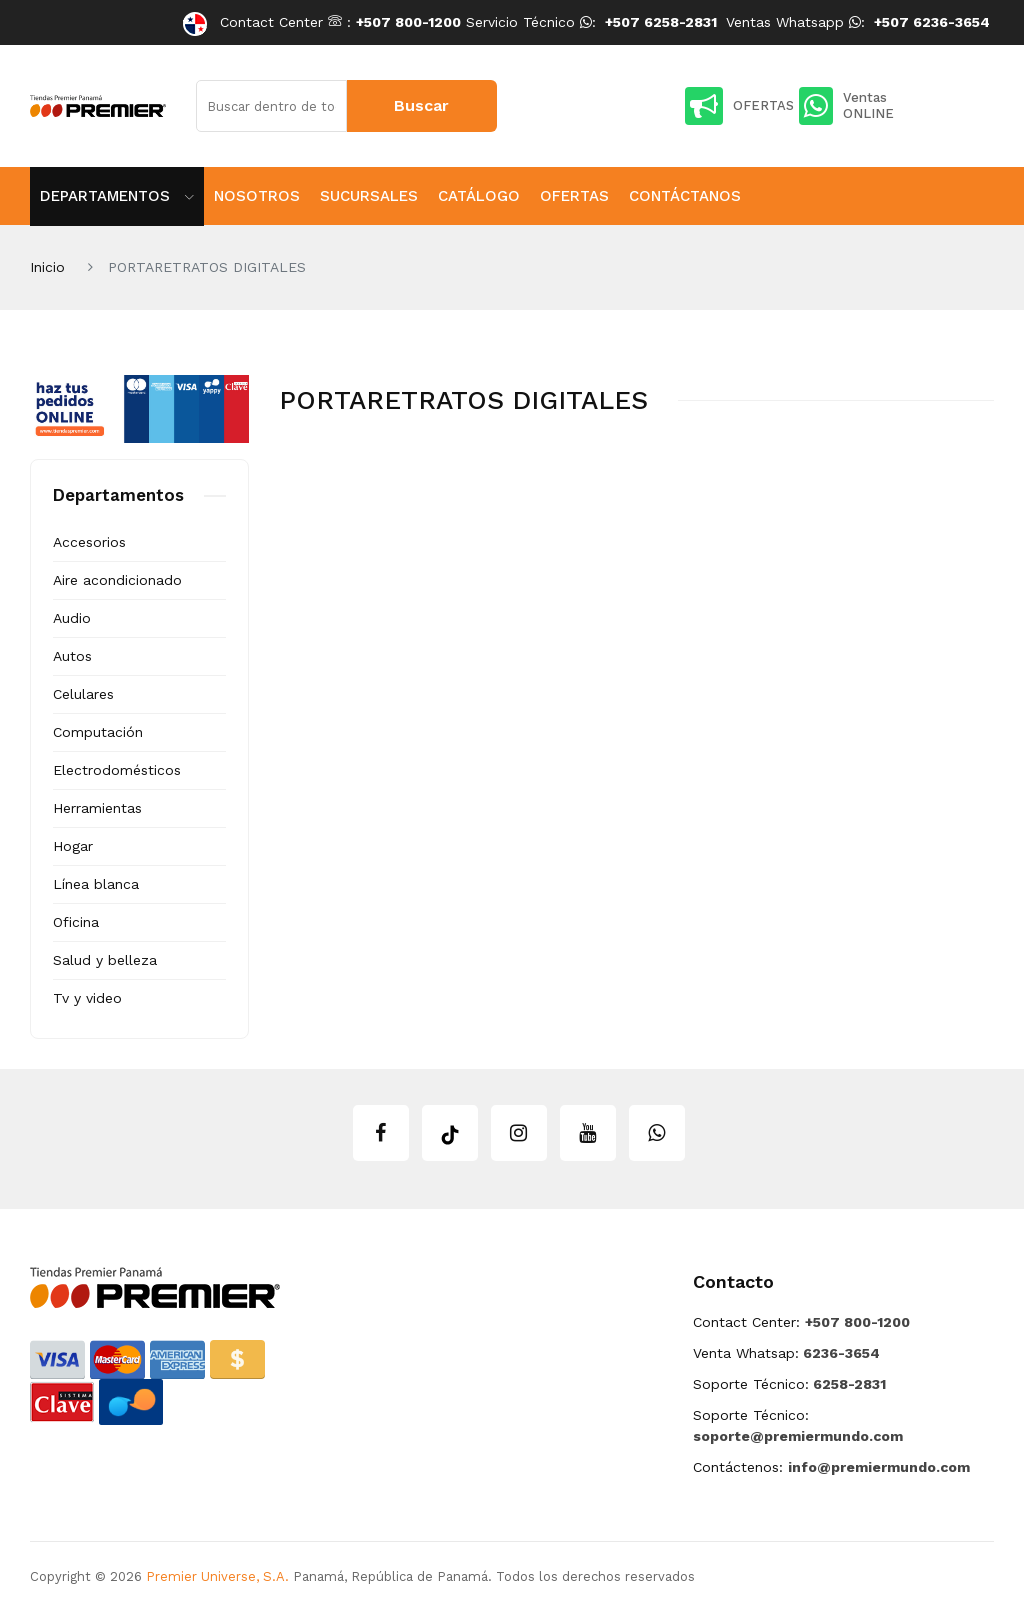  I want to click on Autos, so click(72, 656).